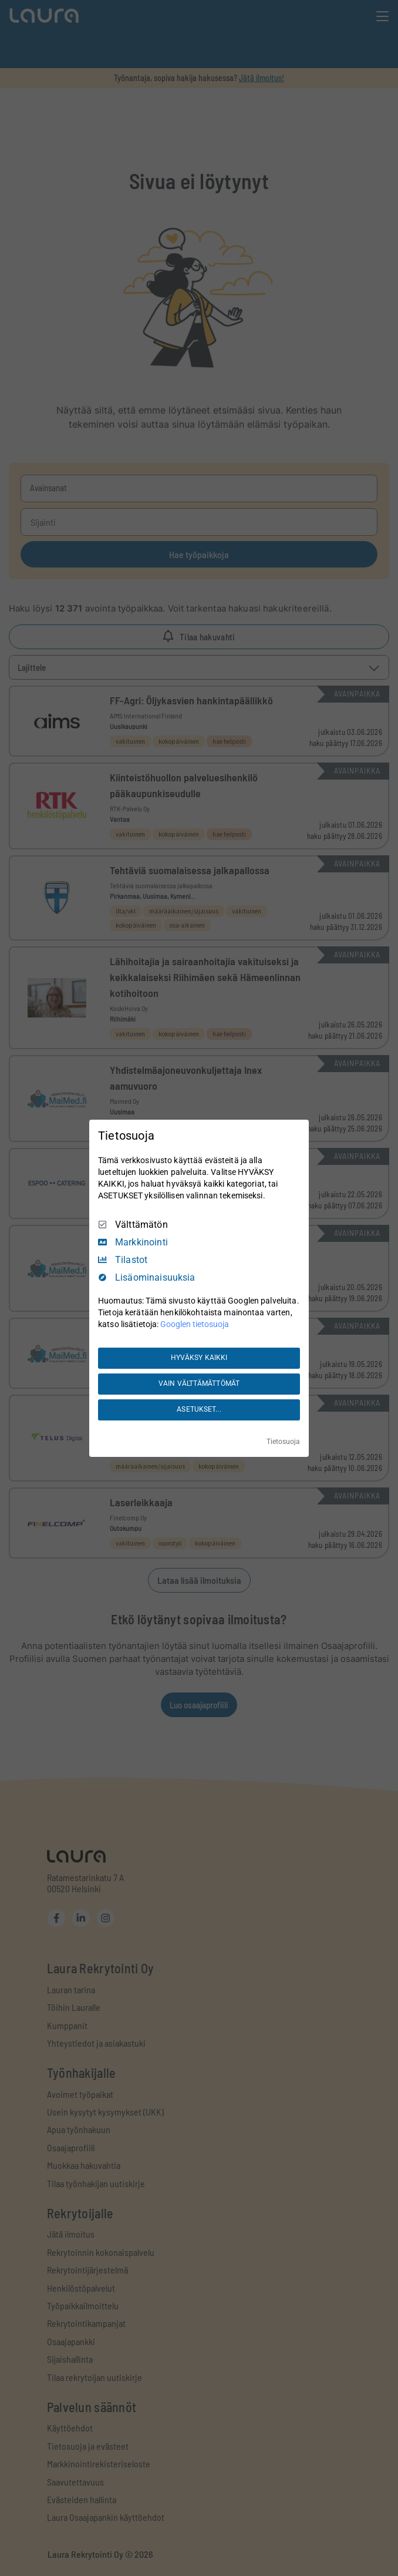  Describe the element at coordinates (199, 1409) in the screenshot. I see `ASETUKSET...` at that location.